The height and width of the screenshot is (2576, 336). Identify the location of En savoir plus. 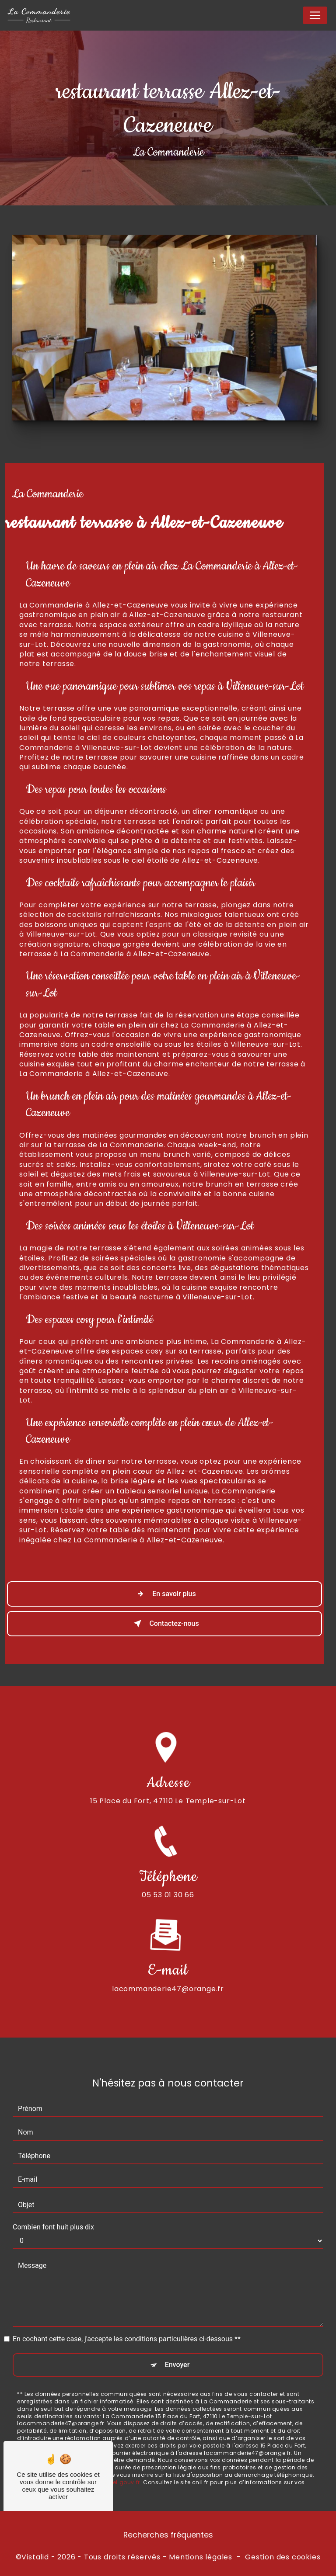
(164, 1594).